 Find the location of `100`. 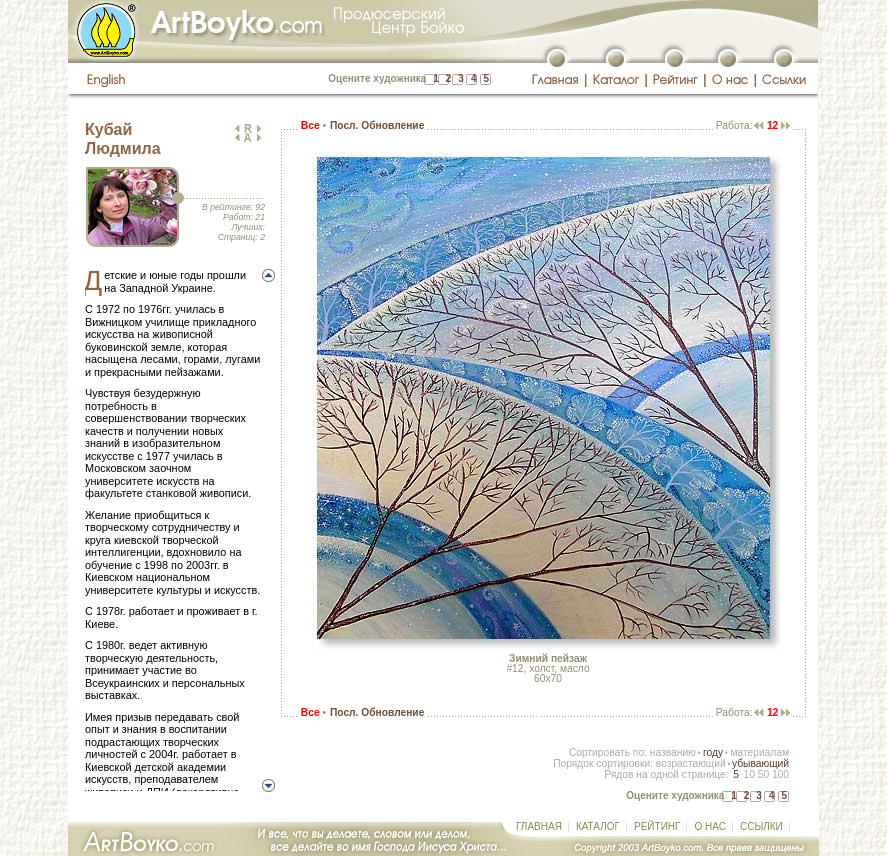

100 is located at coordinates (780, 774).